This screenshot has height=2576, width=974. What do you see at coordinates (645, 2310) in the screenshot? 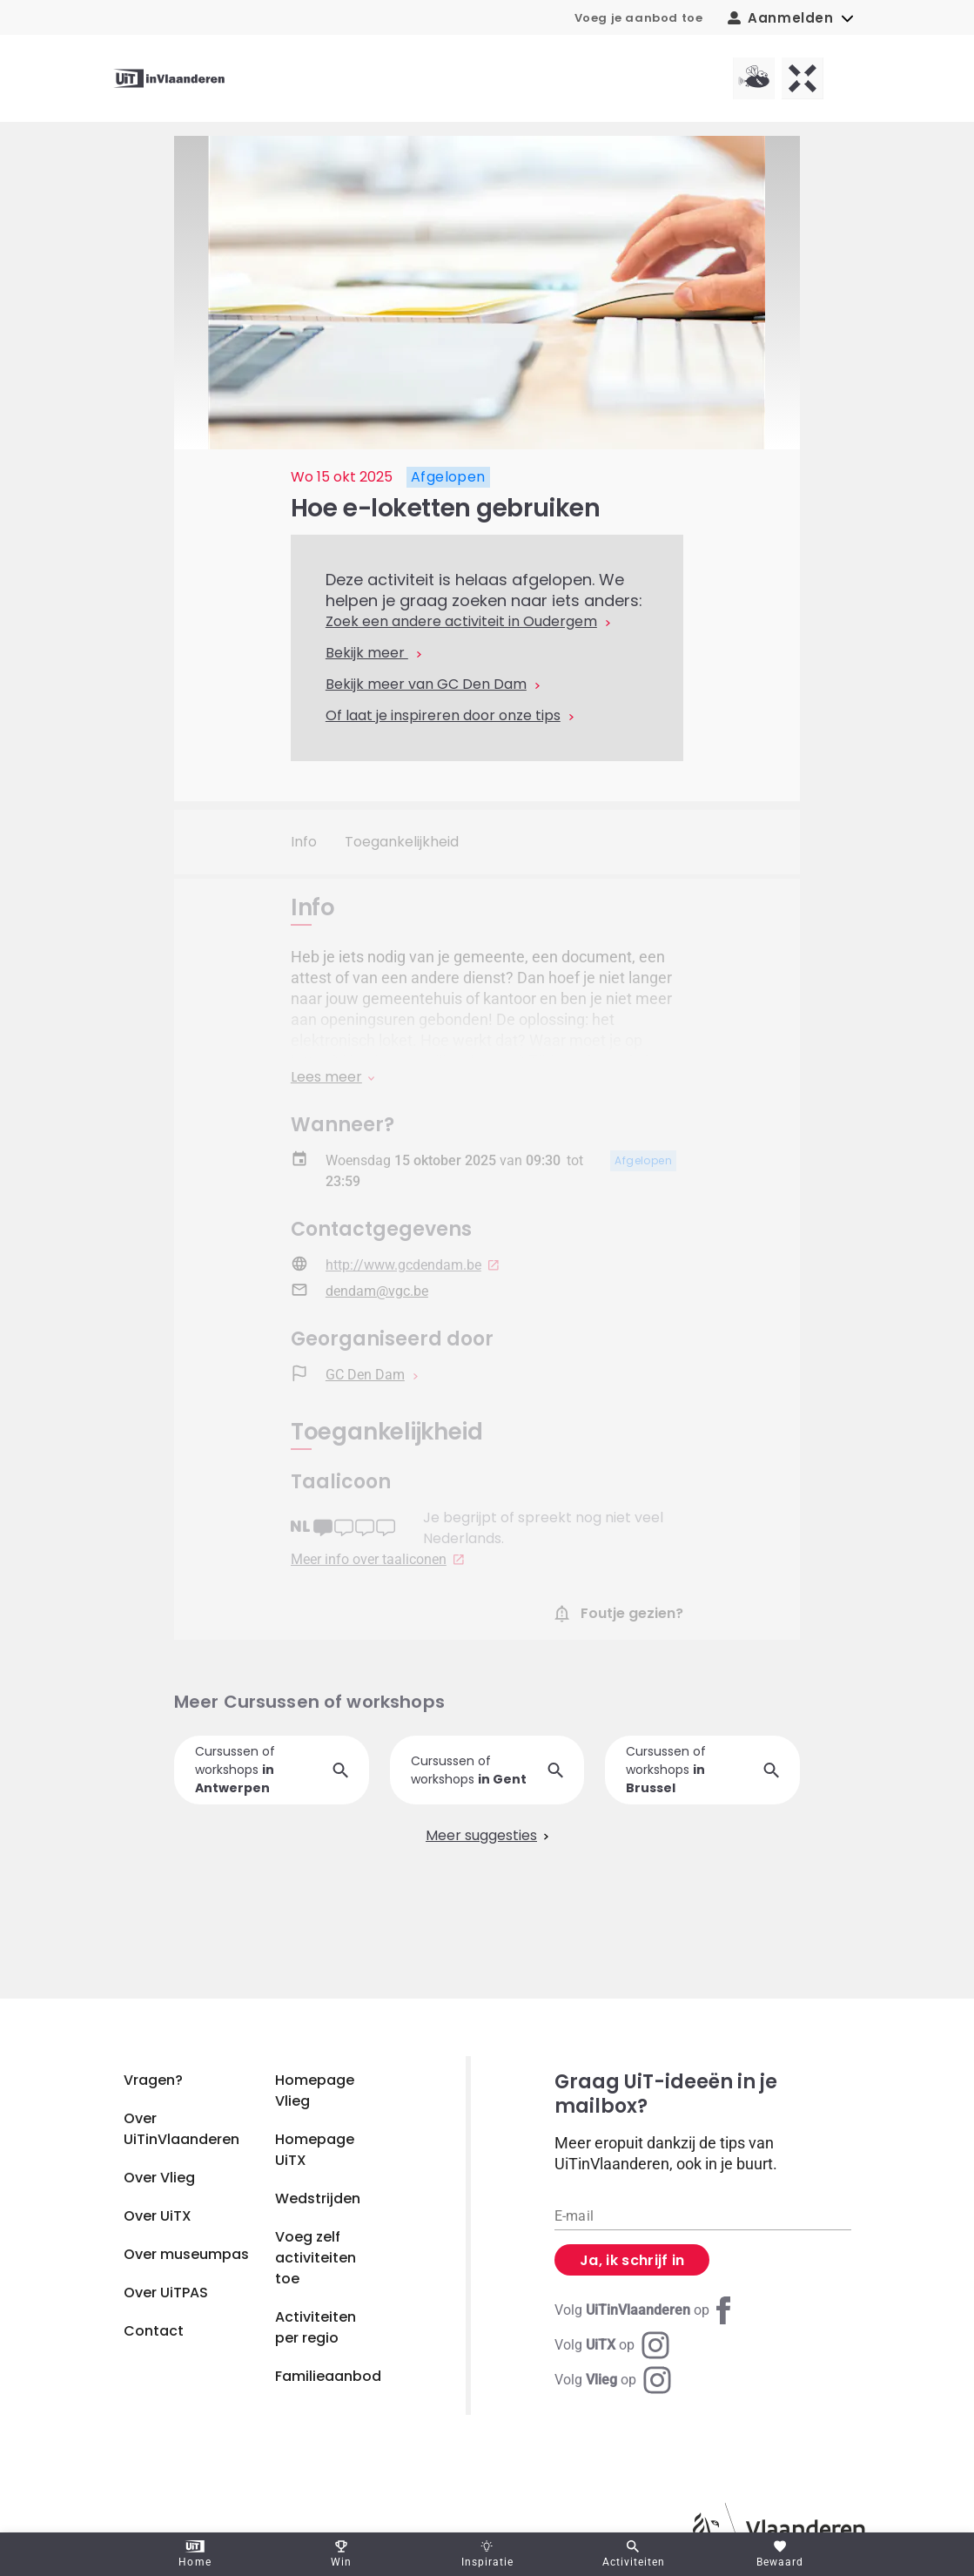
I see `[Facebook UiTinVlaanderen]` at bounding box center [645, 2310].